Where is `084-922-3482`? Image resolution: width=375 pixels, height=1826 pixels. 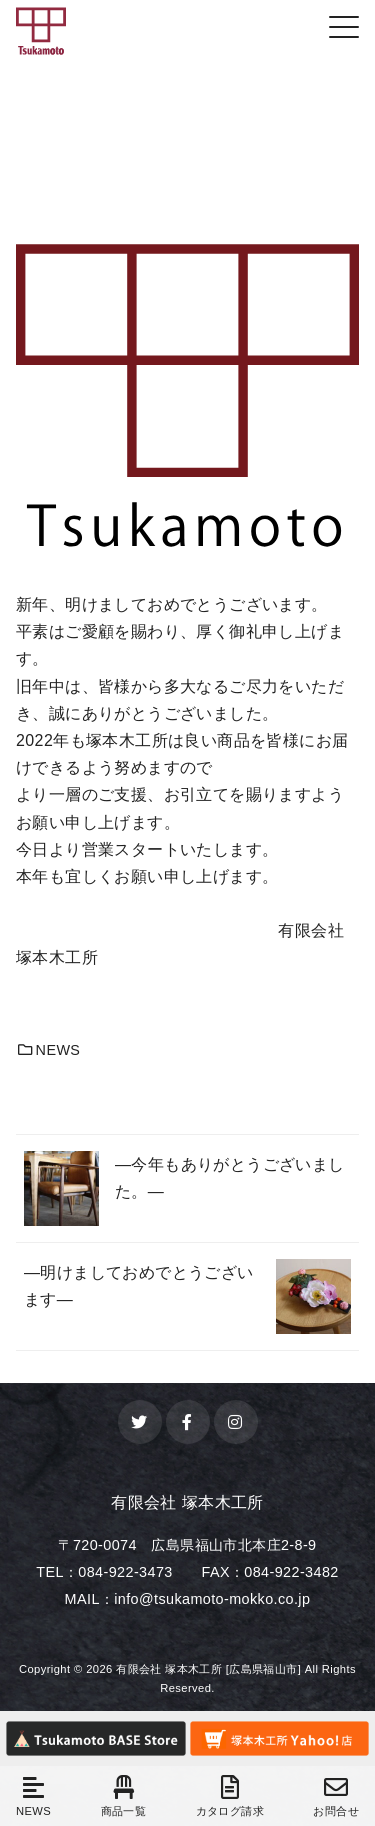 084-922-3482 is located at coordinates (291, 1572).